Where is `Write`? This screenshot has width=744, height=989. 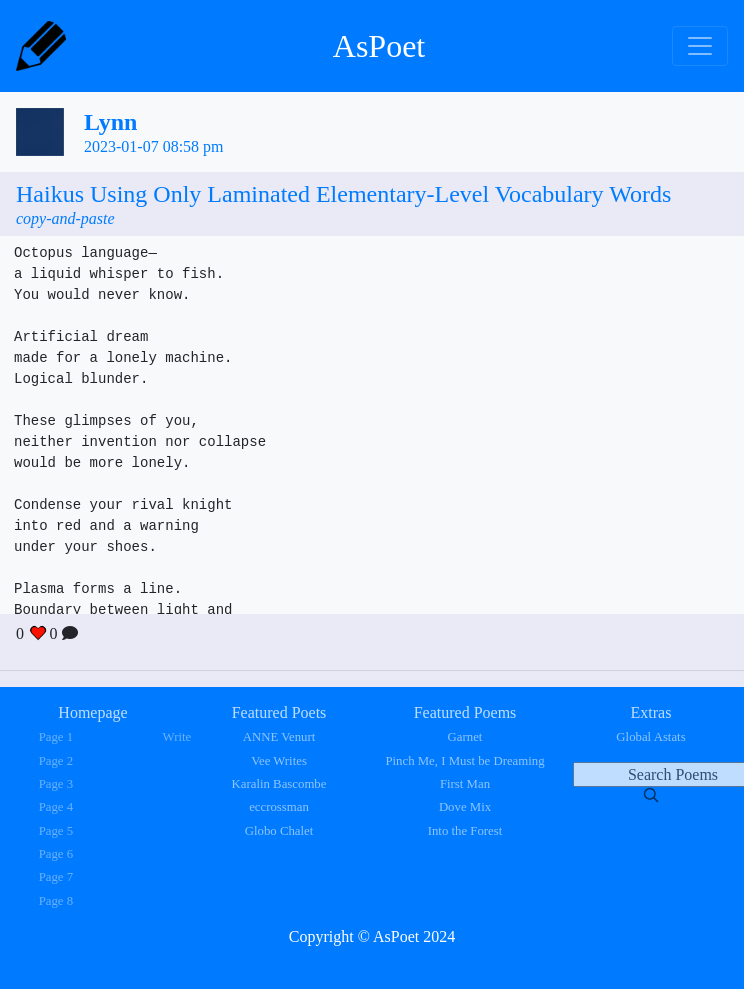 Write is located at coordinates (177, 737).